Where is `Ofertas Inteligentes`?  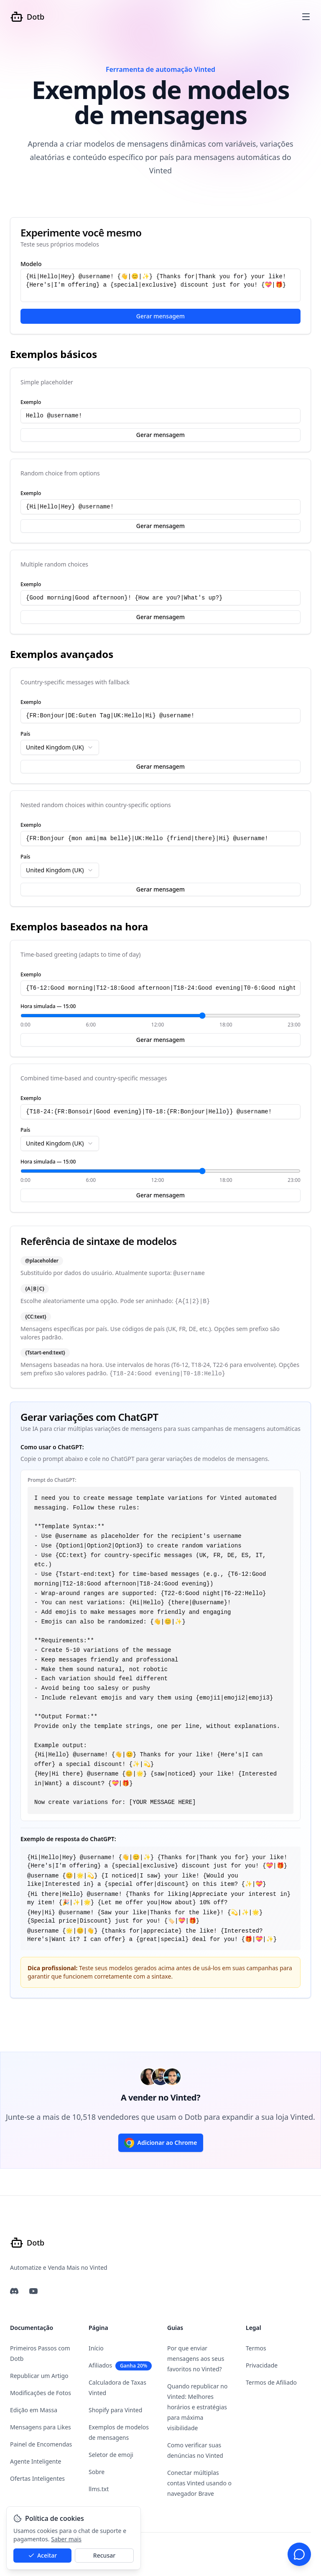
Ofertas Inteligentes is located at coordinates (37, 2478).